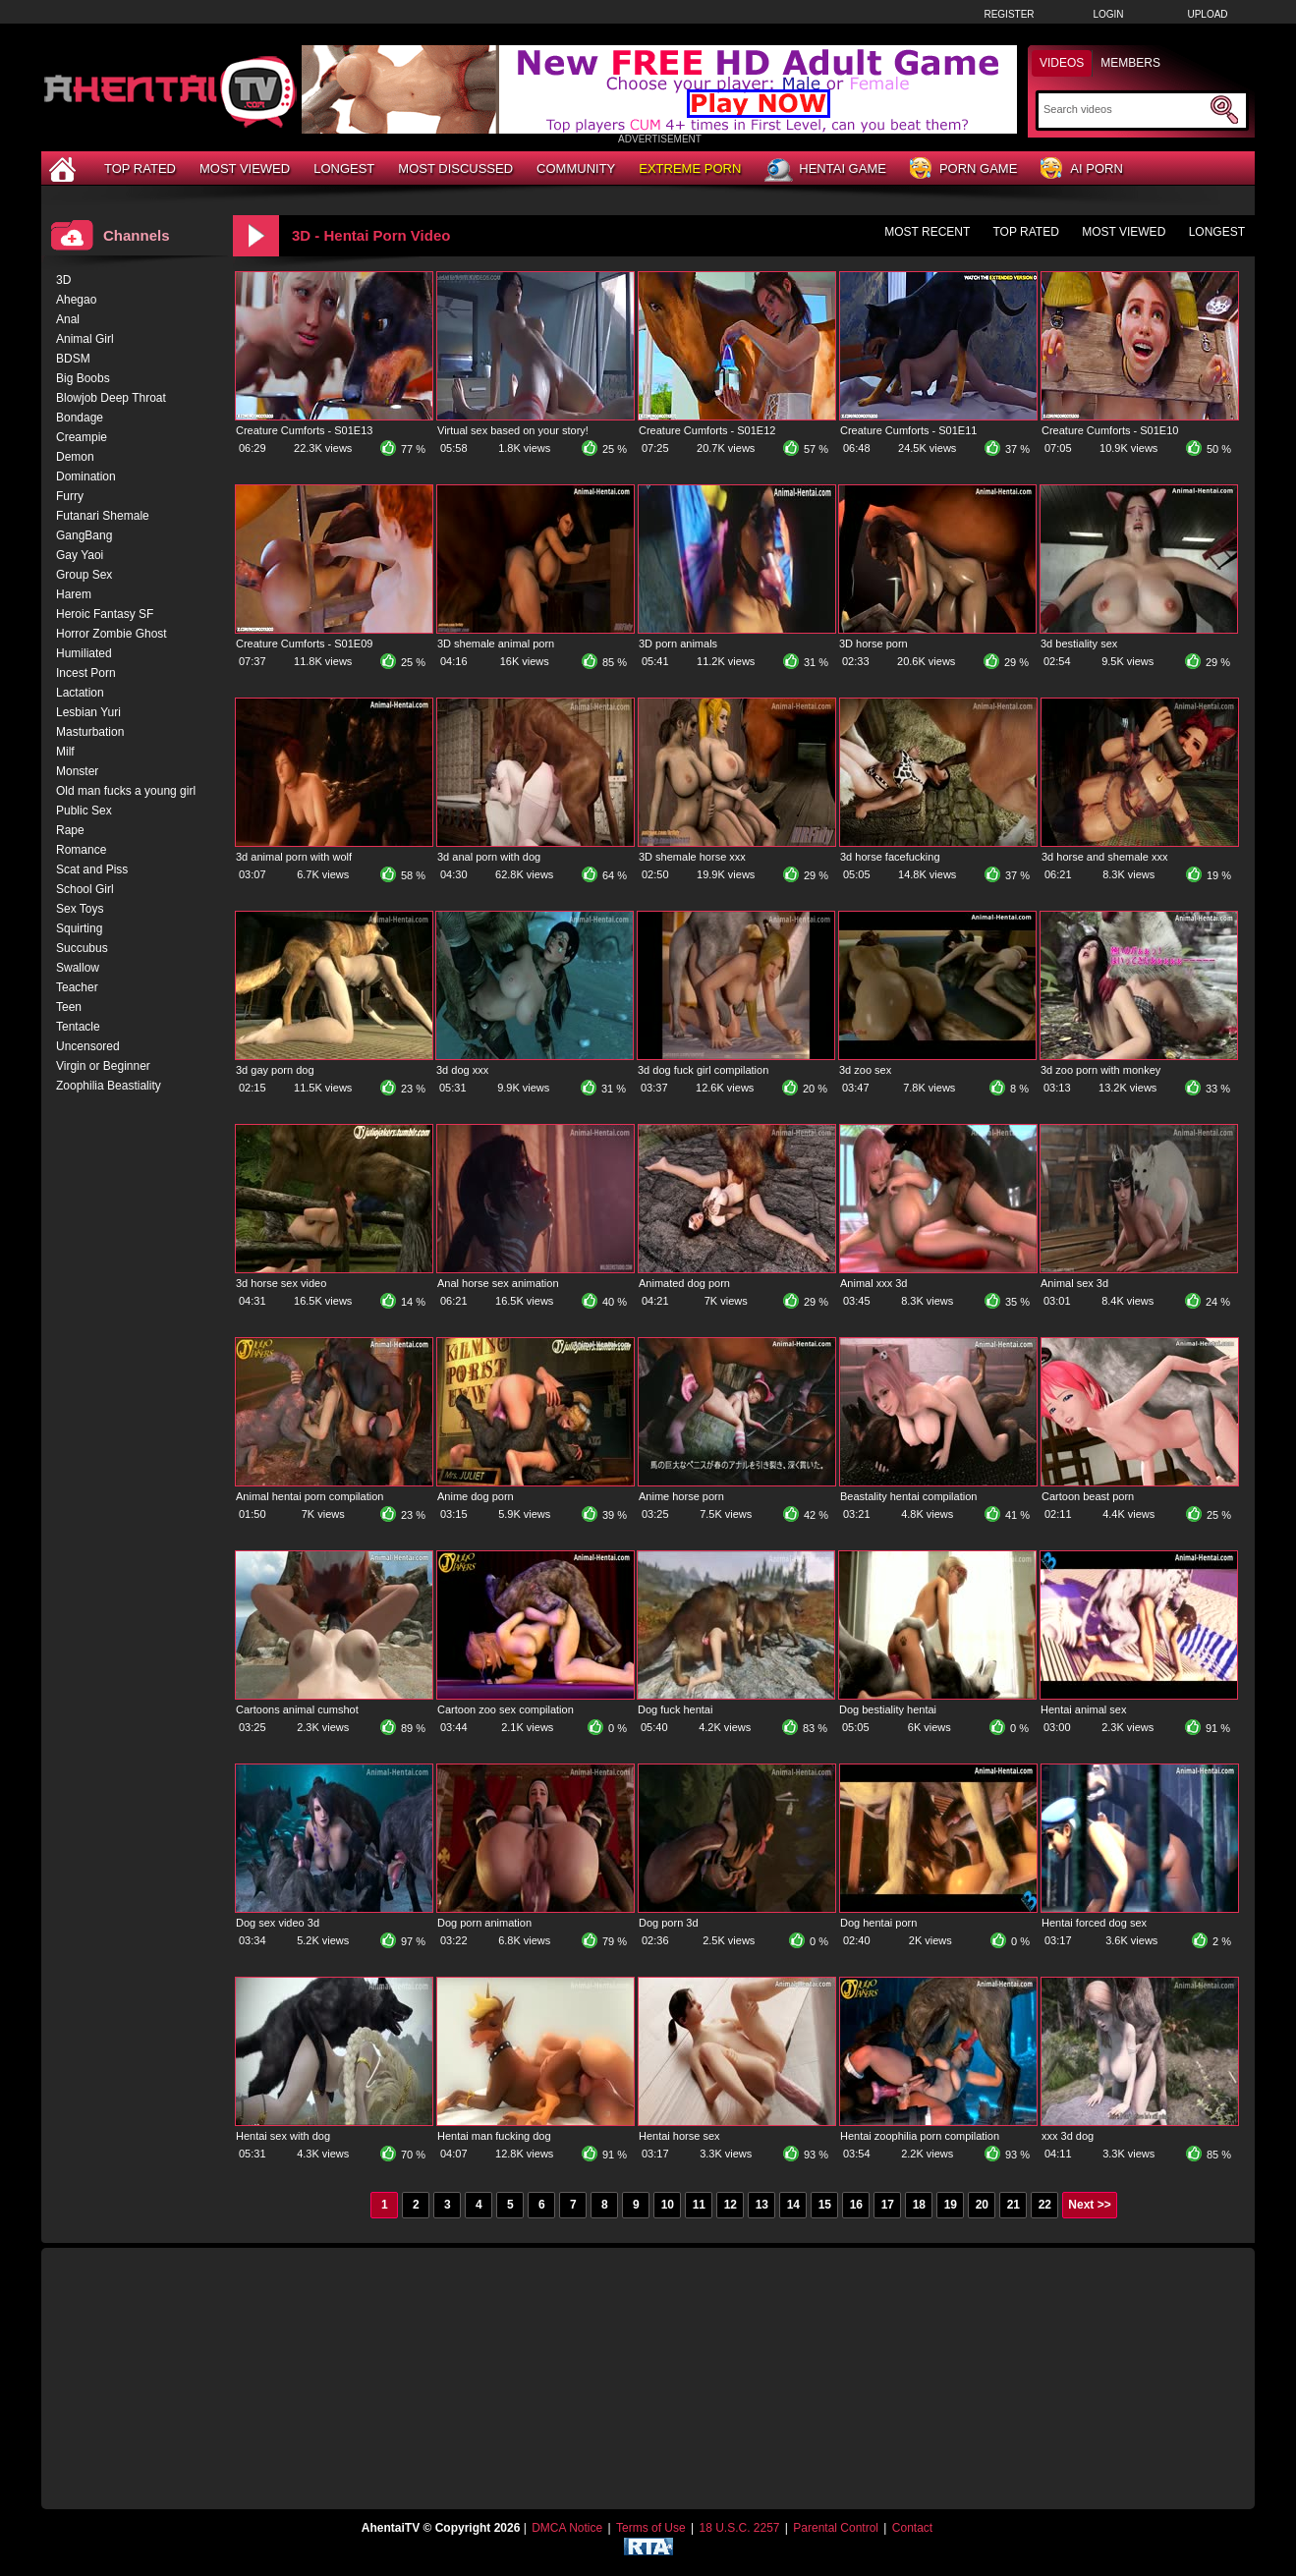 The height and width of the screenshot is (2576, 1296). Describe the element at coordinates (84, 810) in the screenshot. I see `Public Sex` at that location.